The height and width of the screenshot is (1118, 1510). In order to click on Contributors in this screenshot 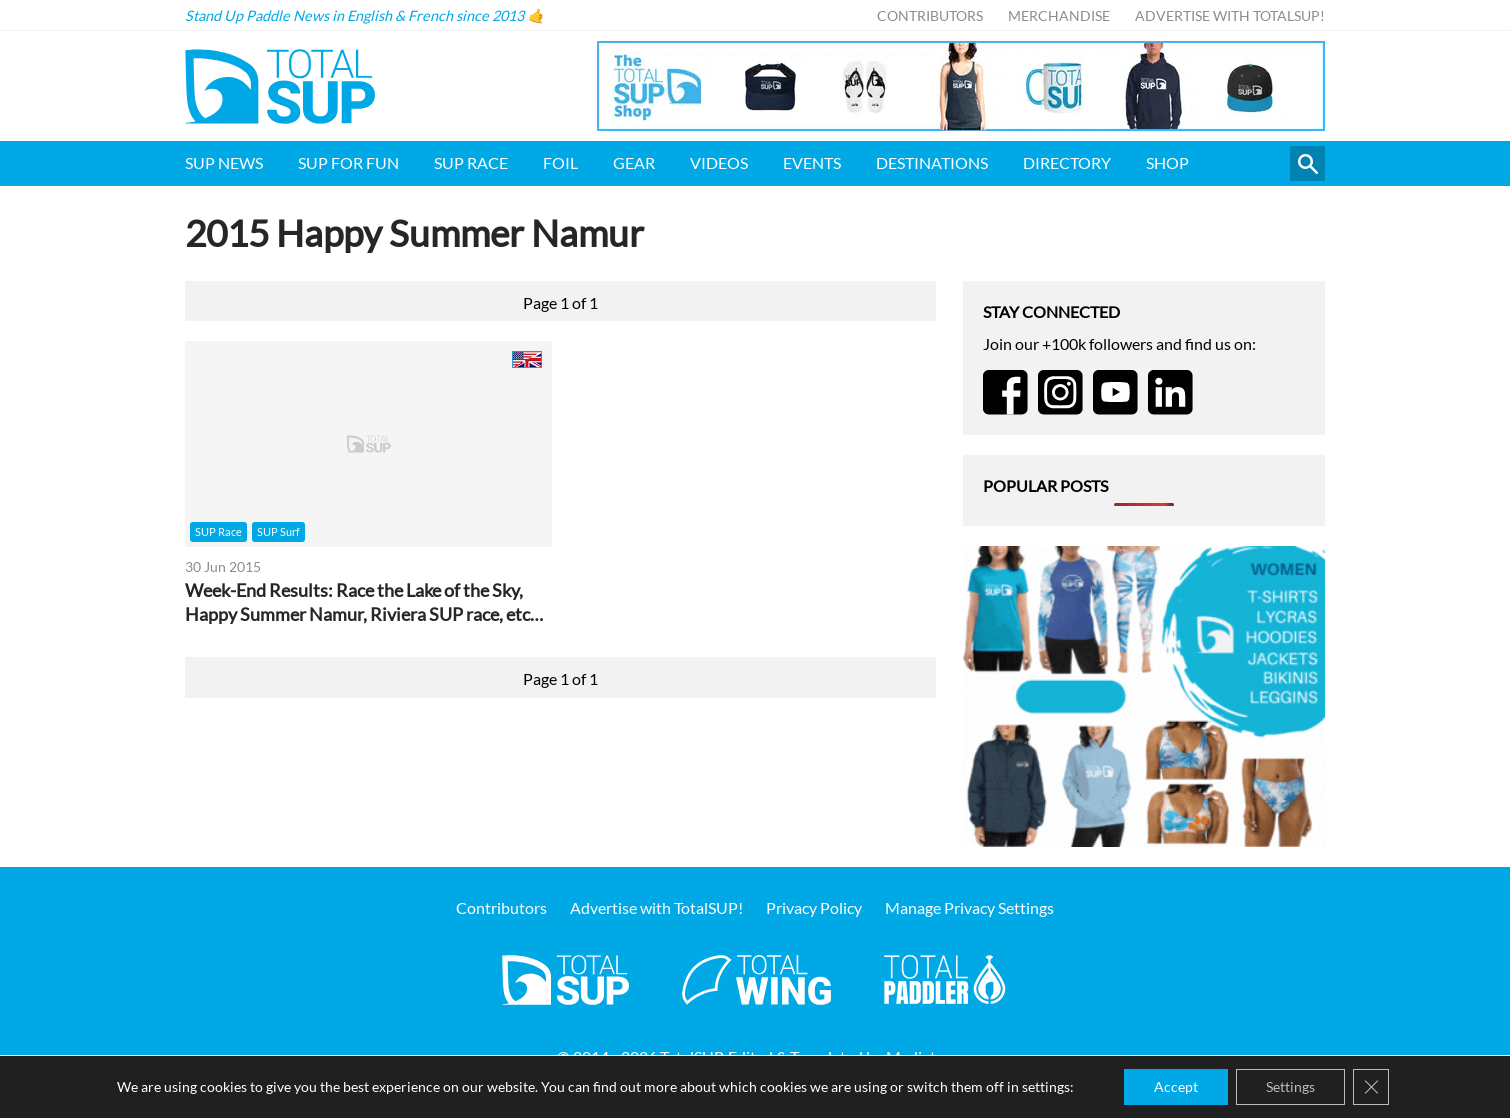, I will do `click(930, 15)`.